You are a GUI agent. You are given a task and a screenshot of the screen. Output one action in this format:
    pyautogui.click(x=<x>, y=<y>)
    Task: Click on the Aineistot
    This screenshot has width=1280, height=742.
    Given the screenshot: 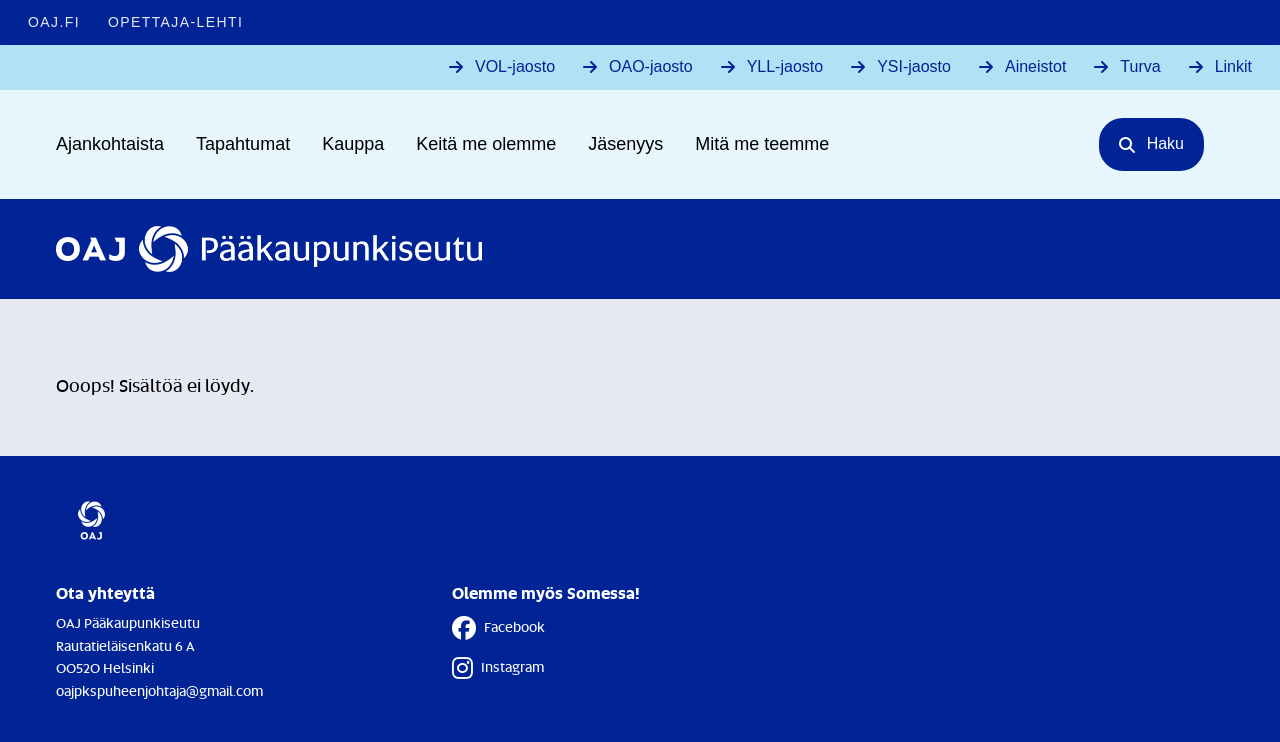 What is the action you would take?
    pyautogui.click(x=1035, y=66)
    